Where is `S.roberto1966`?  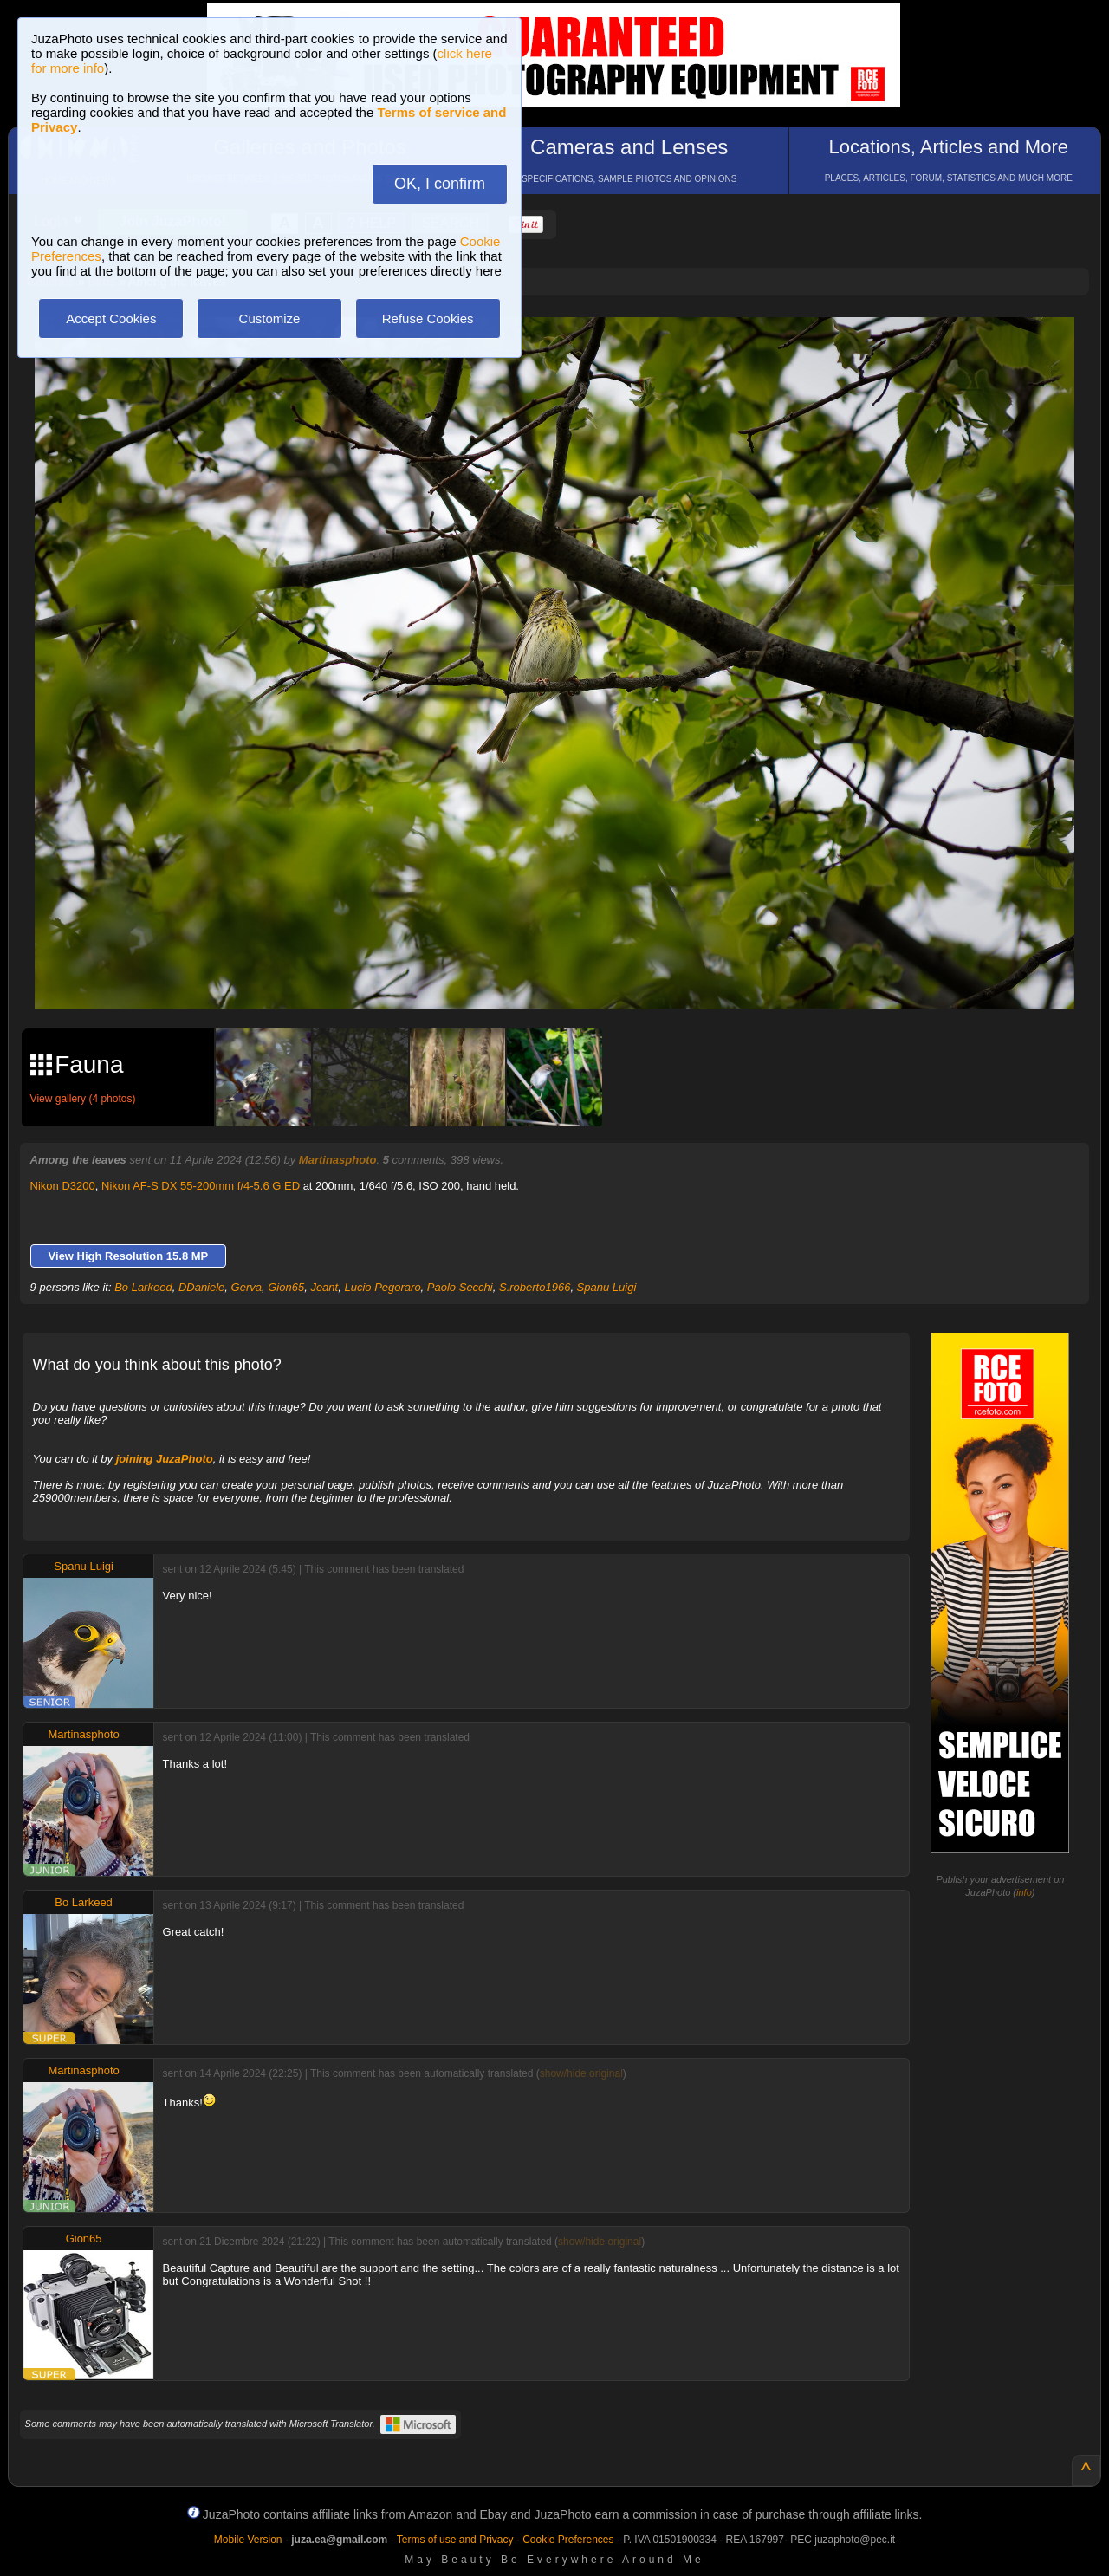
S.roberto1966 is located at coordinates (534, 1287).